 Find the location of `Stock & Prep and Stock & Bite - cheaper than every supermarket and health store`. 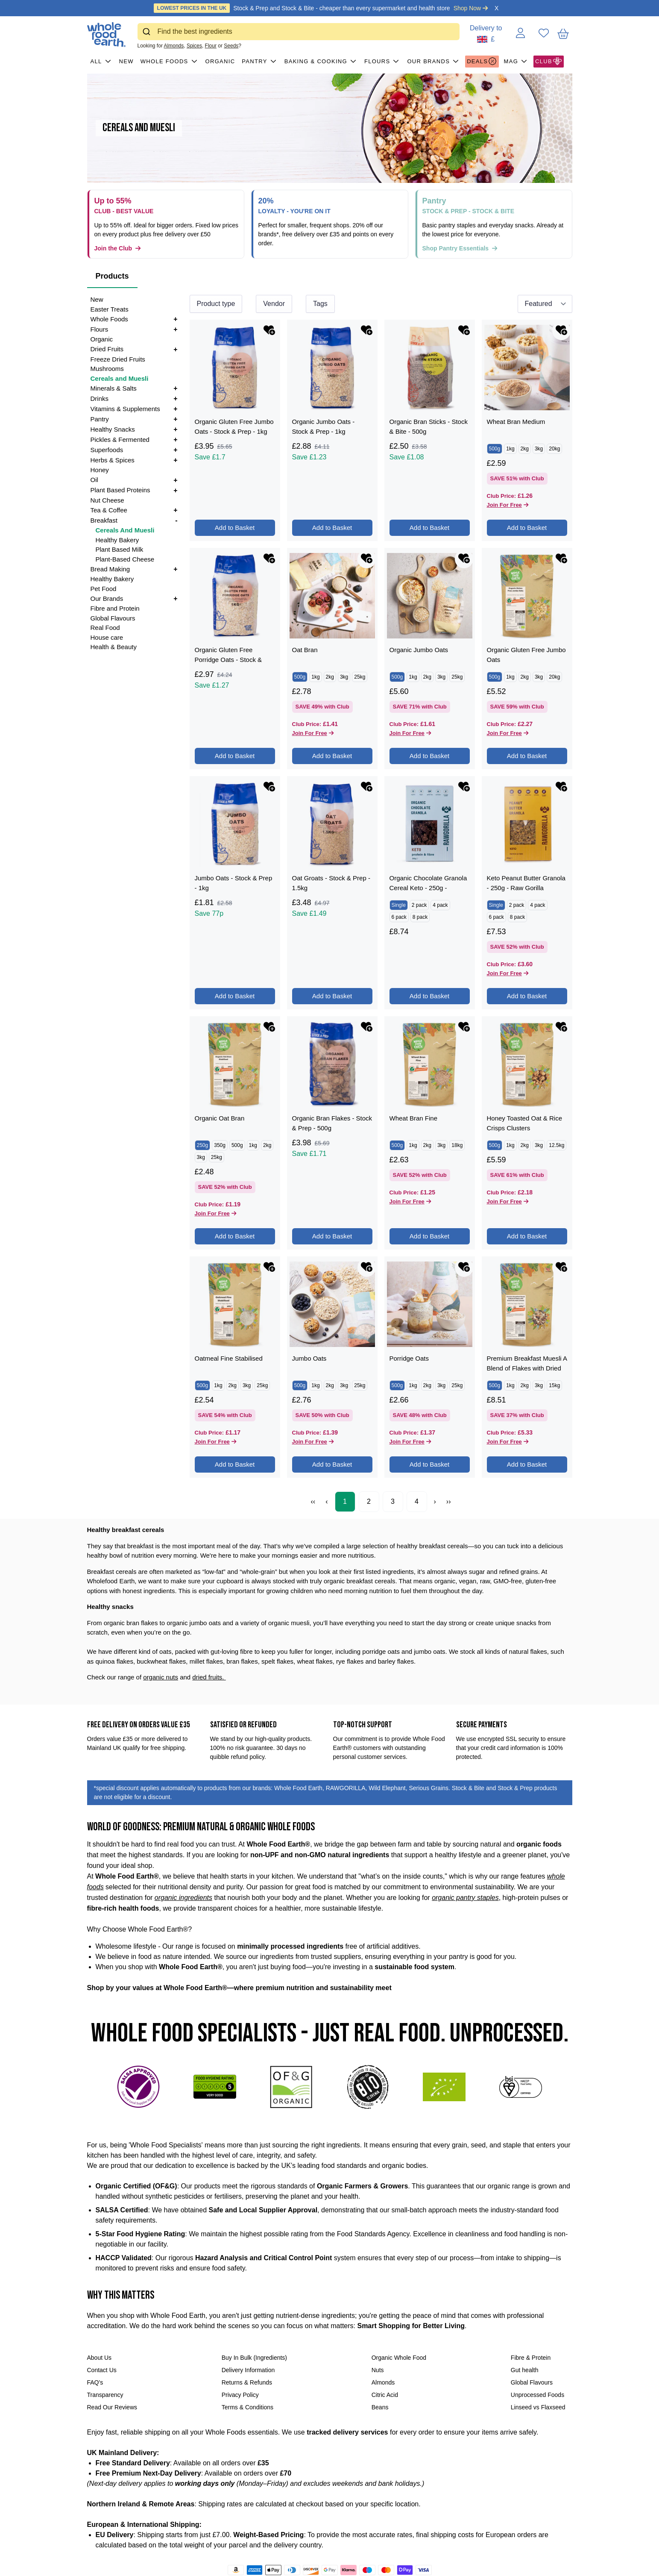

Stock & Prep and Stock & Bite - cheaper than every supermarket and health store is located at coordinates (321, 8).